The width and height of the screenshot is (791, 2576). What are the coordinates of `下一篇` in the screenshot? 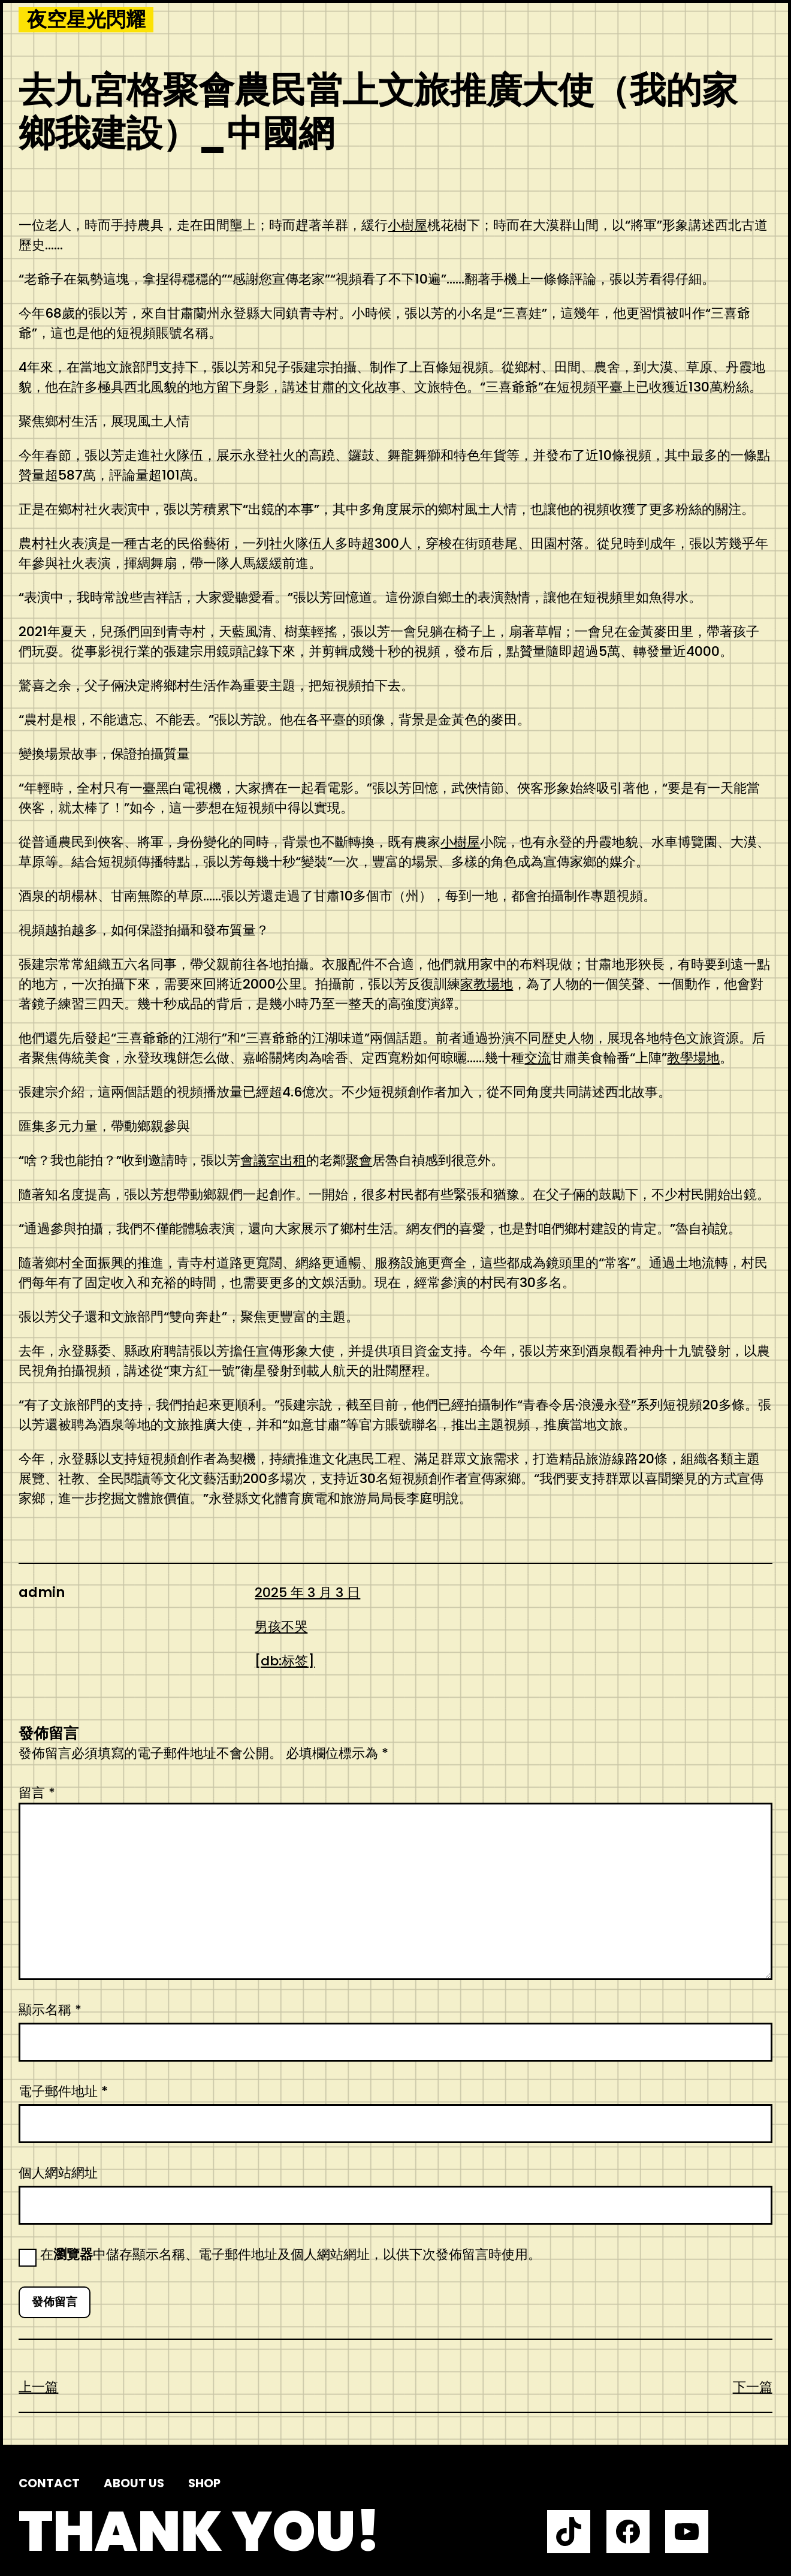 It's located at (752, 2387).